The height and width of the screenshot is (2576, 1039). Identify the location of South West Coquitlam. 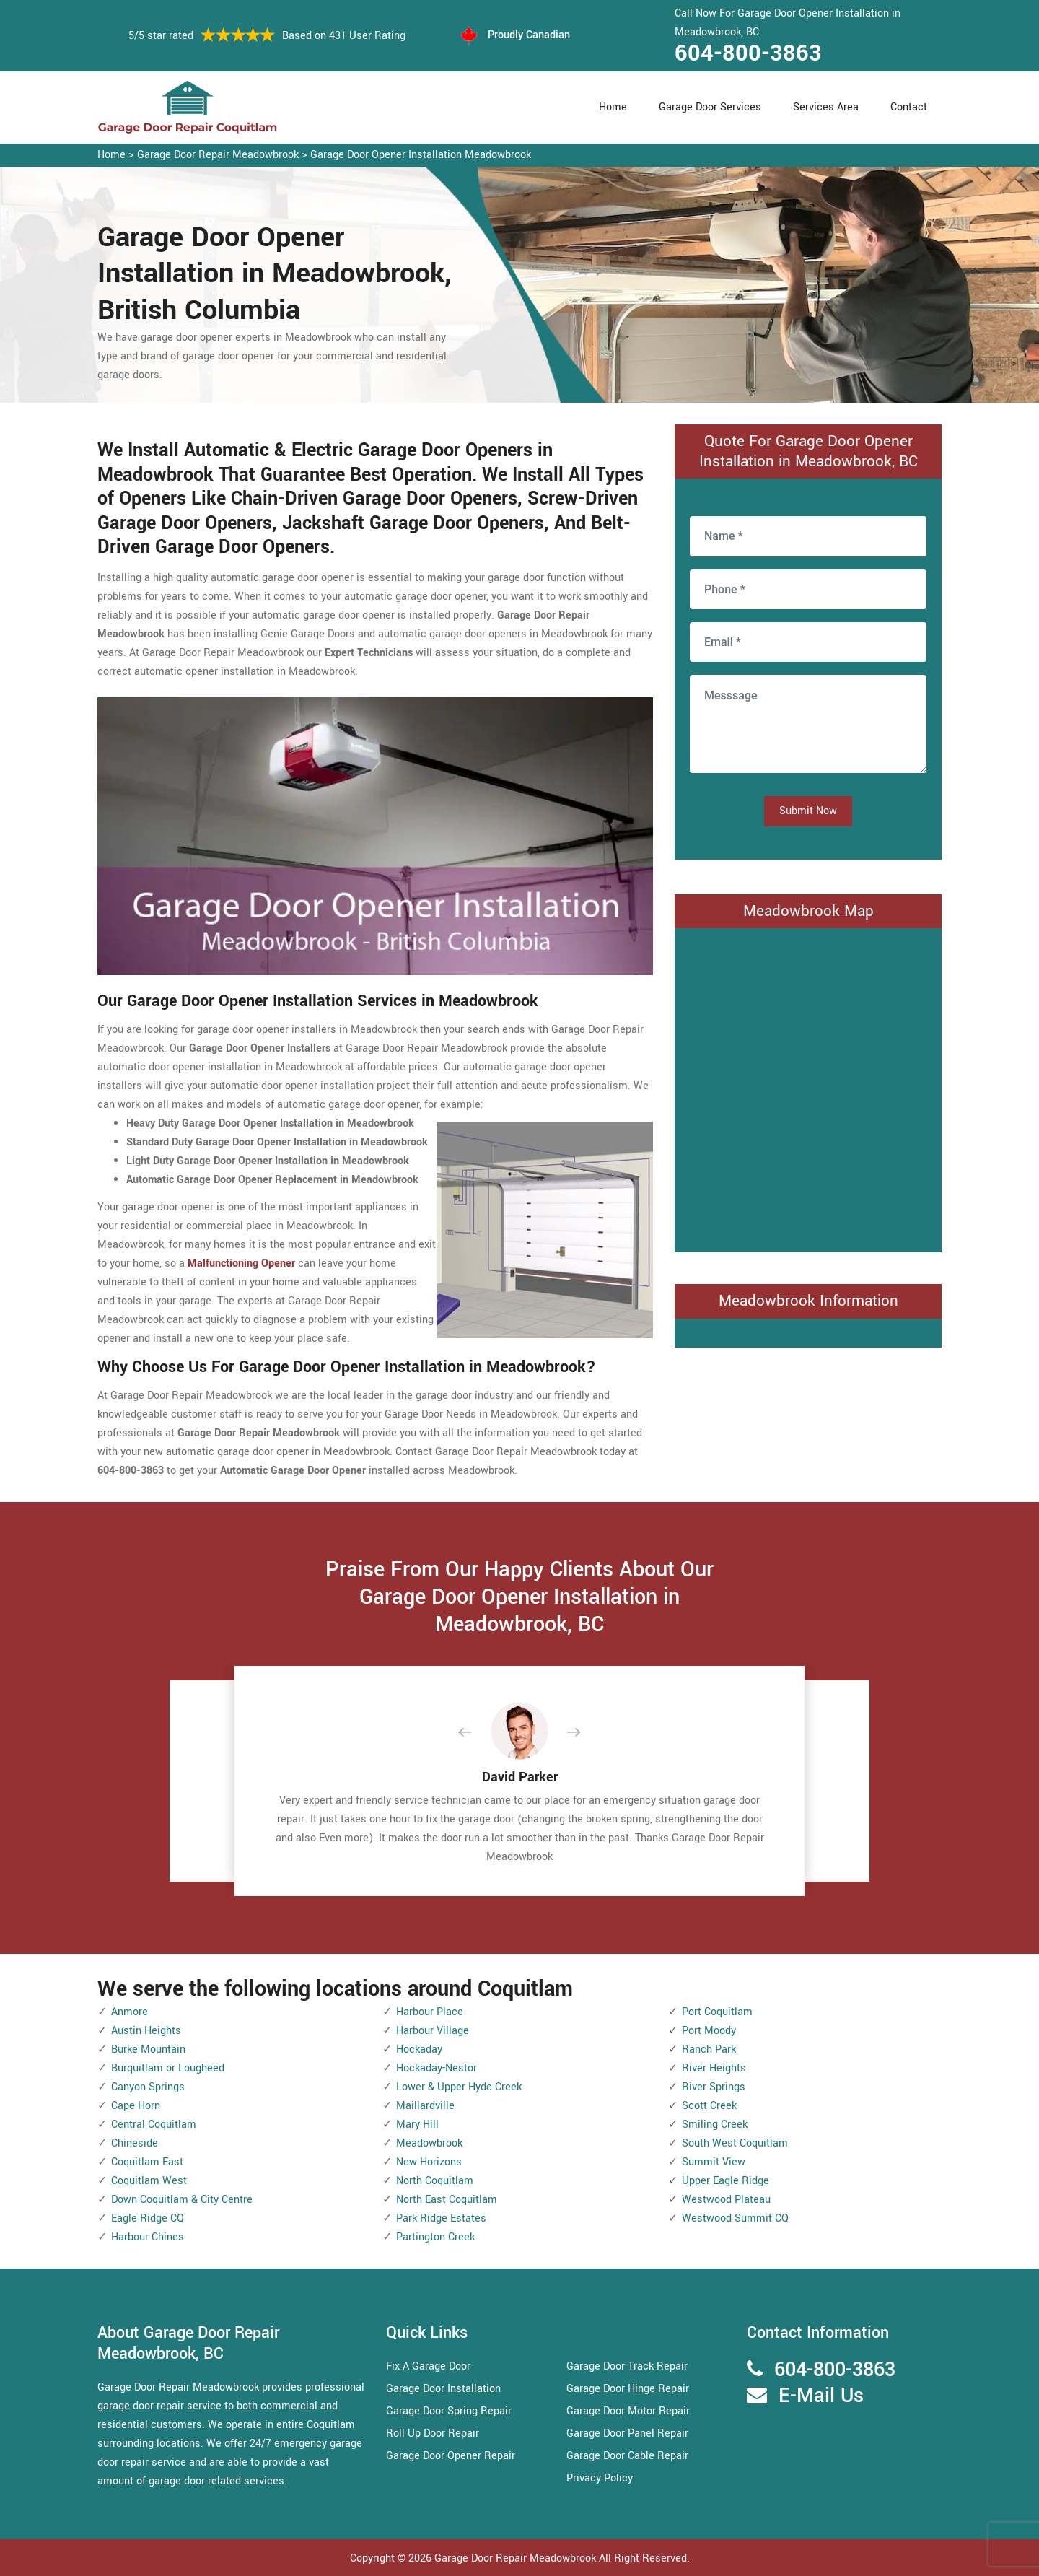
(735, 2143).